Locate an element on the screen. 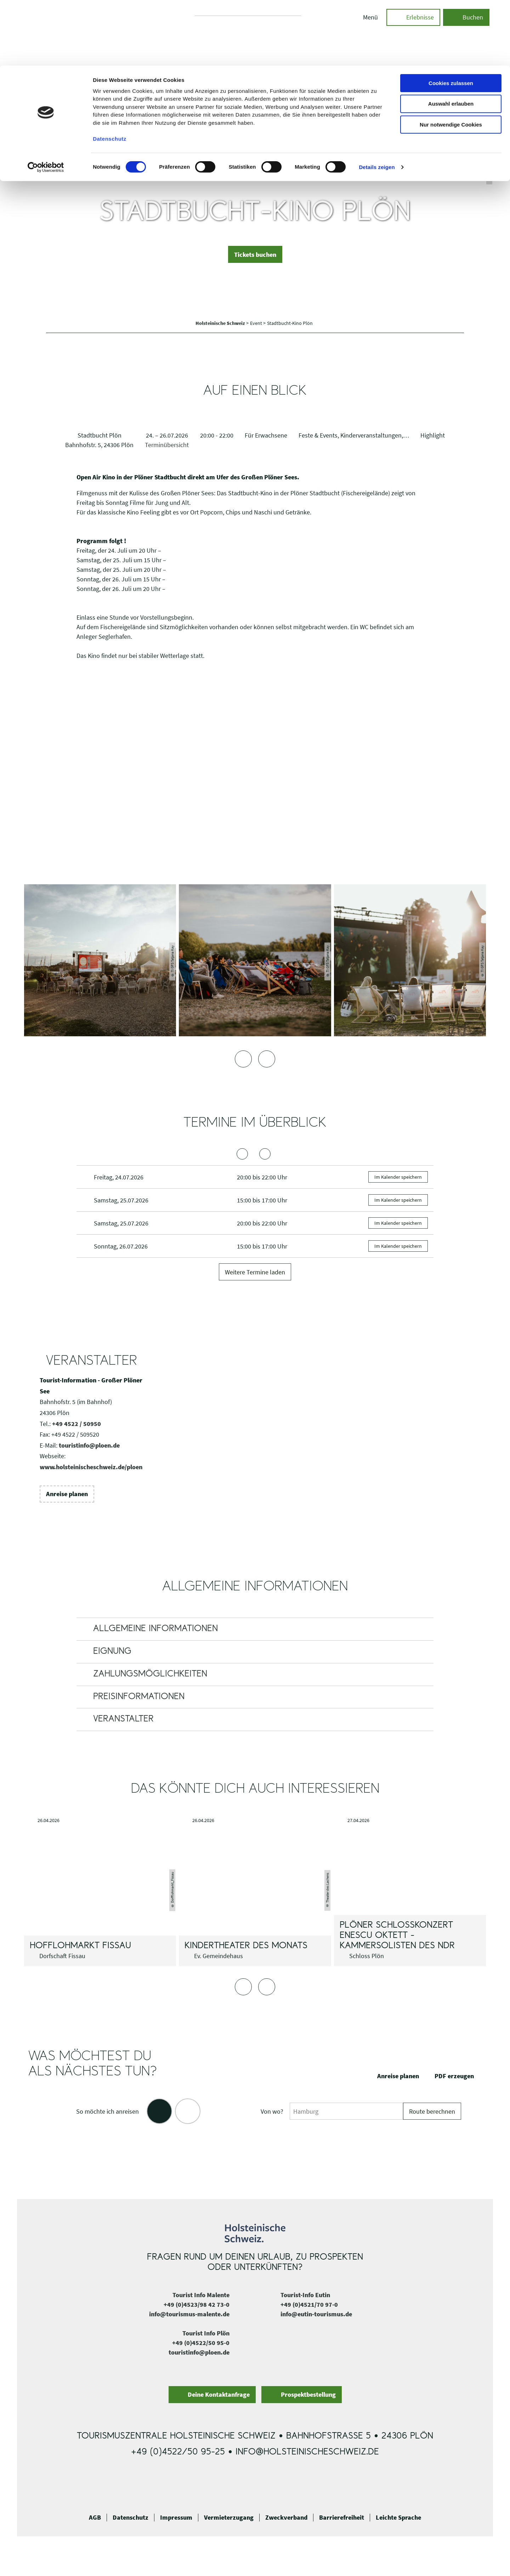 The height and width of the screenshot is (2576, 510). Terminübersicht is located at coordinates (167, 445).